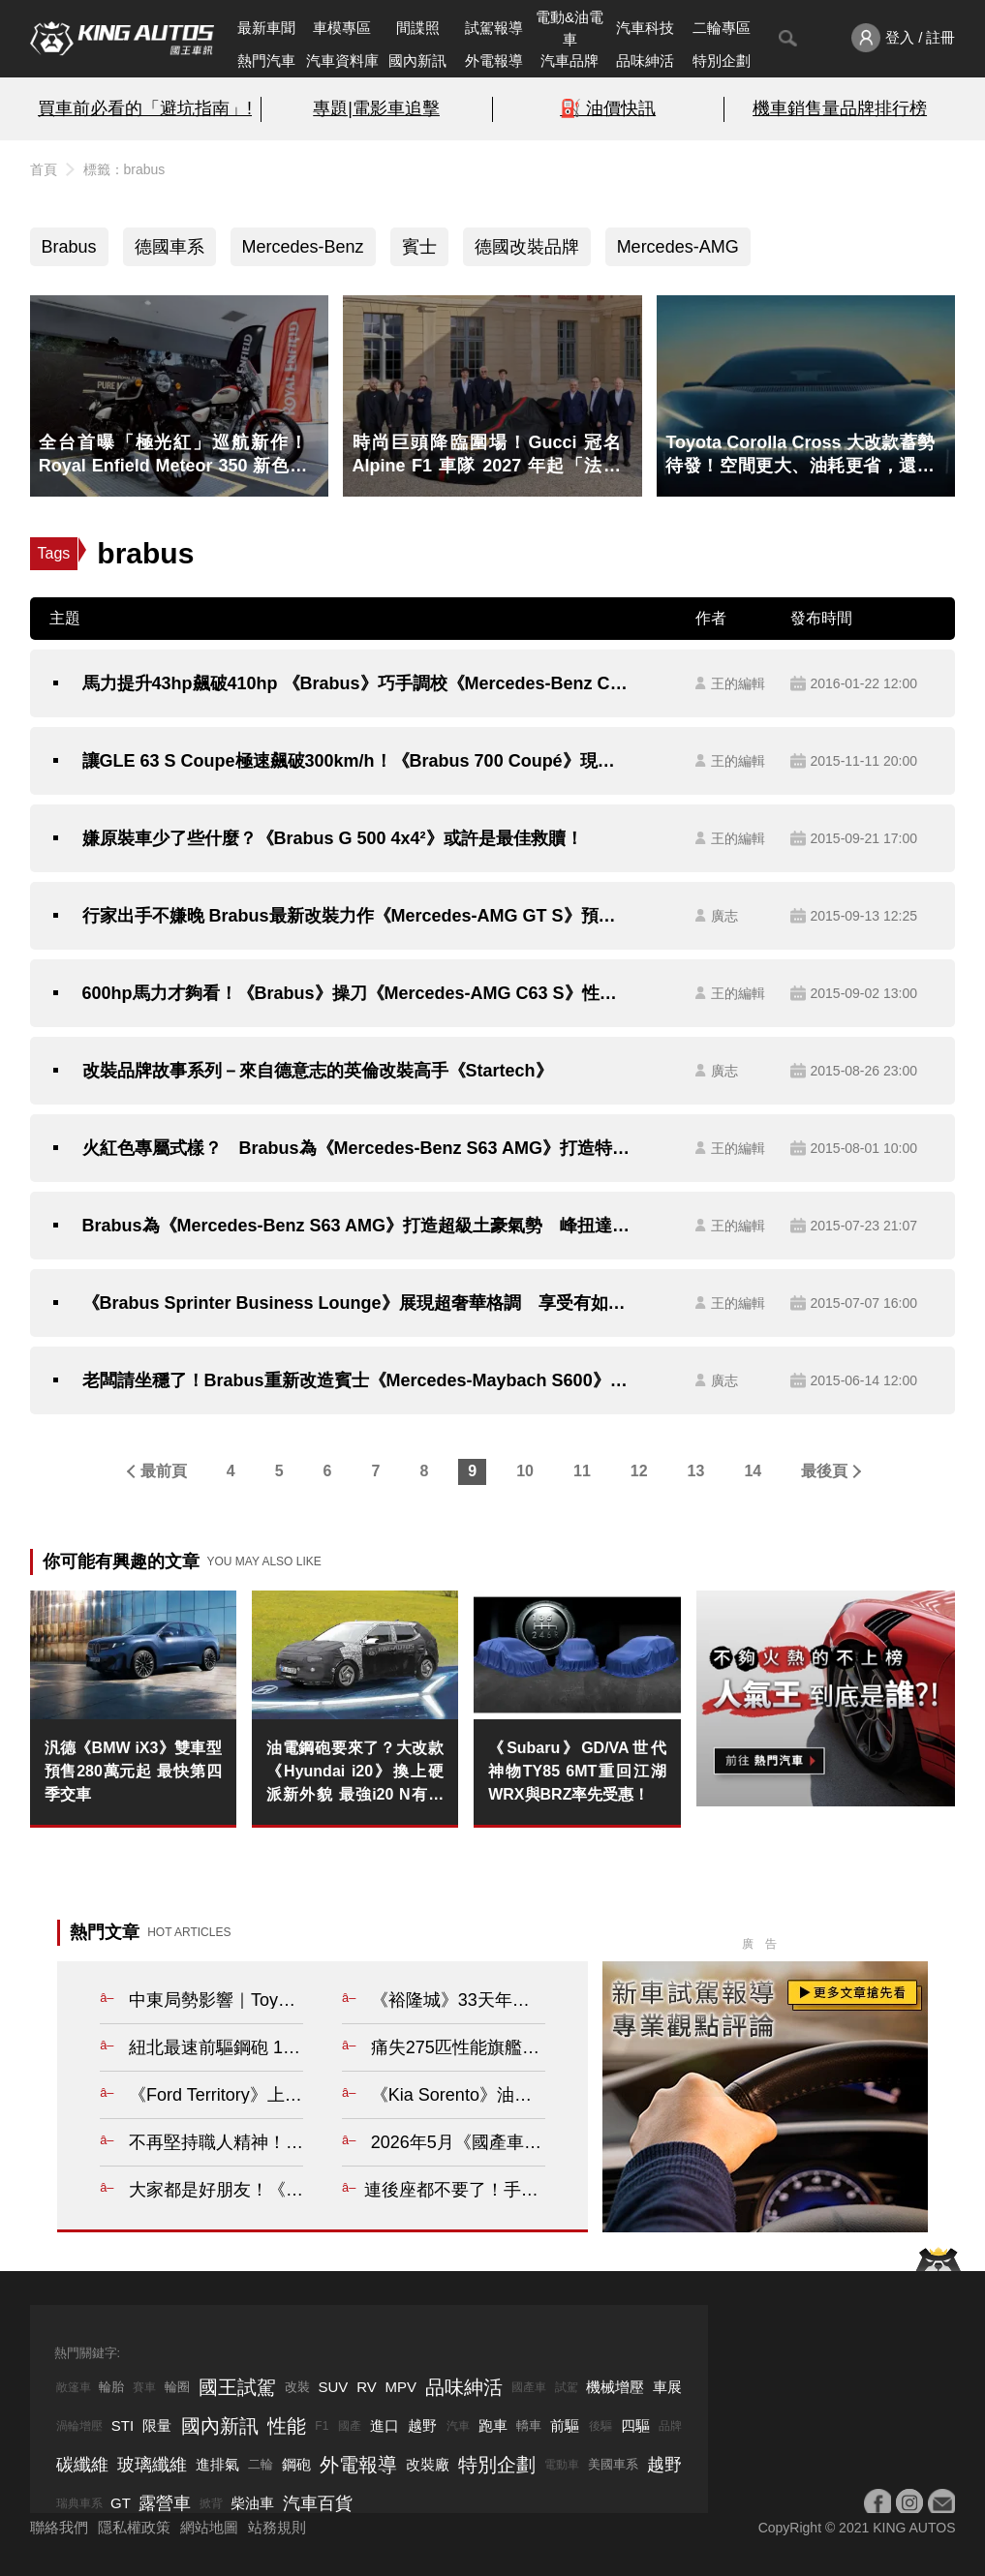 The height and width of the screenshot is (2576, 985). I want to click on 14, so click(752, 1471).